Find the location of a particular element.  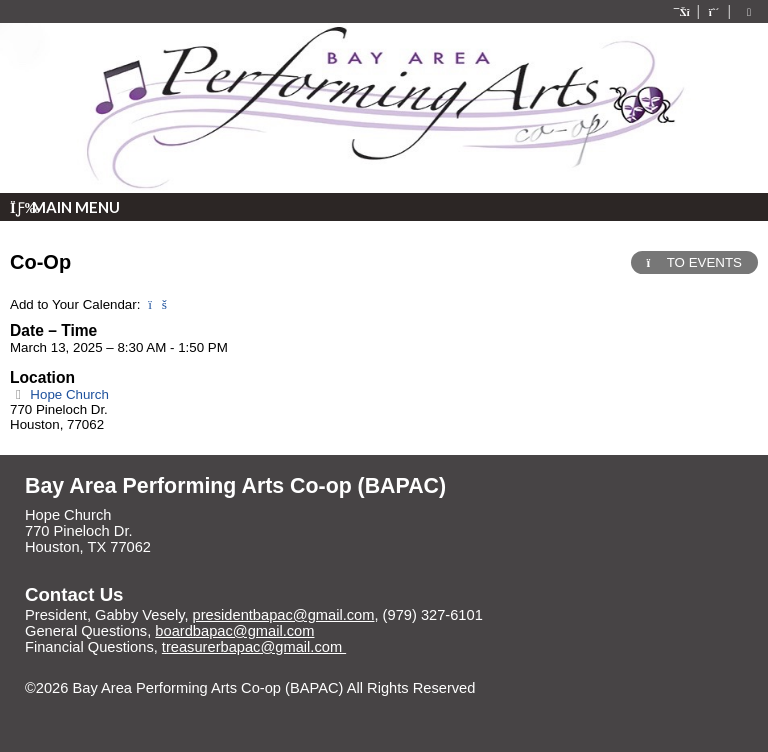

treasurerbapac@gmail.com is located at coordinates (254, 647).